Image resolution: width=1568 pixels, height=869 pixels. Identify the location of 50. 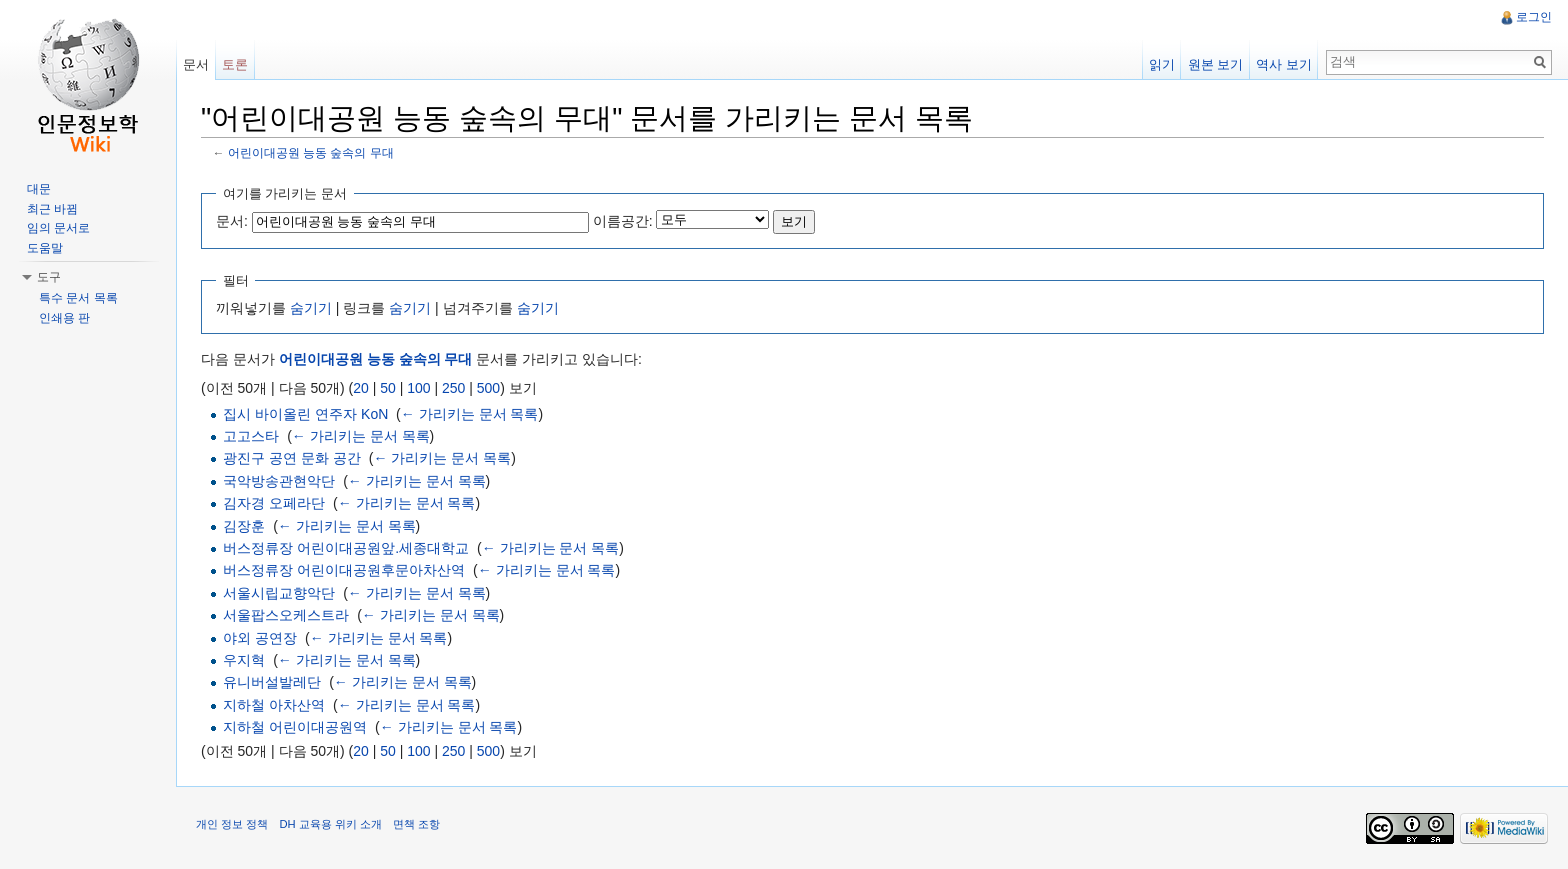
(388, 388).